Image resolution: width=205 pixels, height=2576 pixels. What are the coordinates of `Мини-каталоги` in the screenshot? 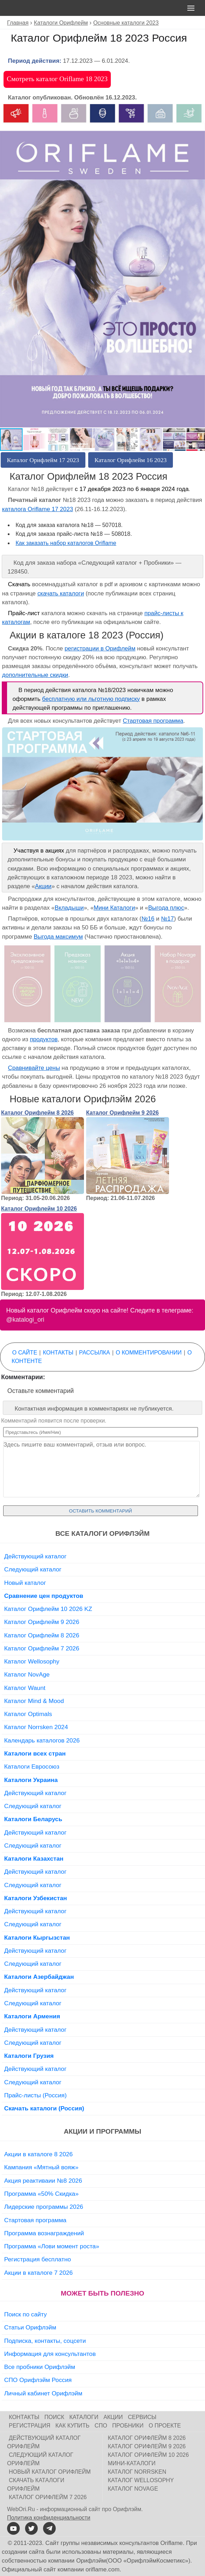 It's located at (132, 2463).